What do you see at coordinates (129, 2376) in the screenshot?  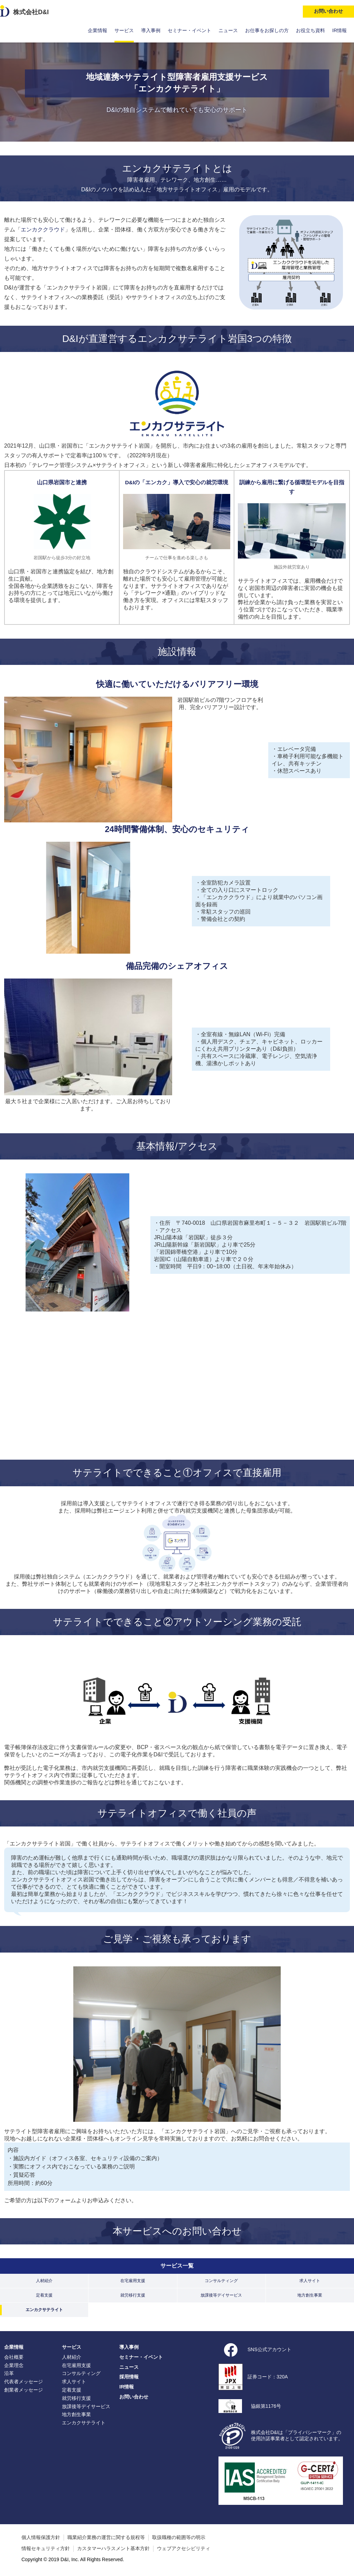 I see `採用情報` at bounding box center [129, 2376].